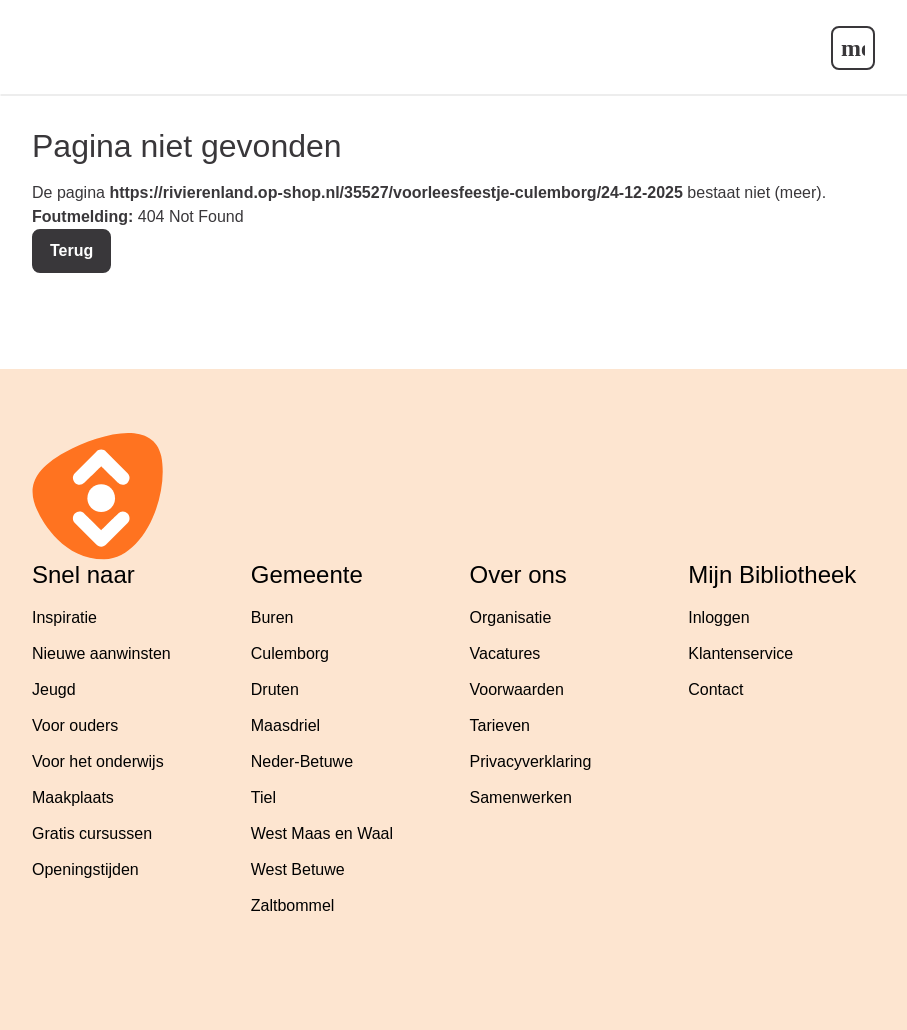 The image size is (907, 1030). I want to click on West Maas en Waal, so click(322, 833).